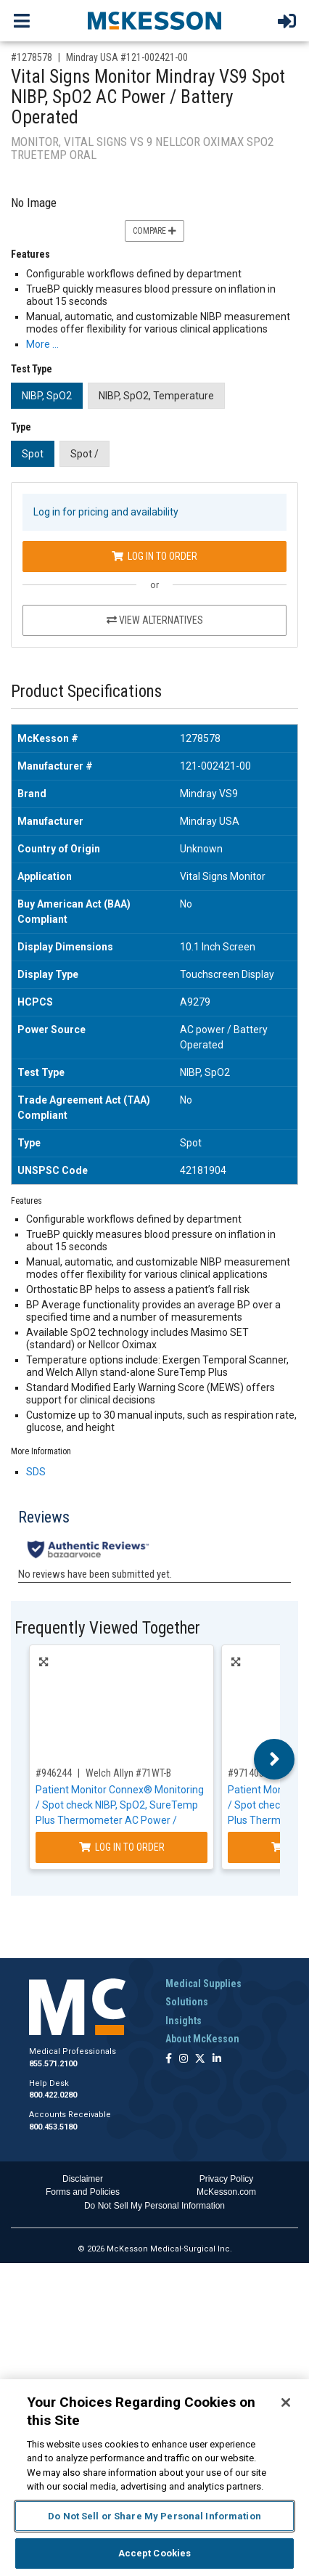 The image size is (309, 2576). I want to click on Medical Supplies, so click(203, 1983).